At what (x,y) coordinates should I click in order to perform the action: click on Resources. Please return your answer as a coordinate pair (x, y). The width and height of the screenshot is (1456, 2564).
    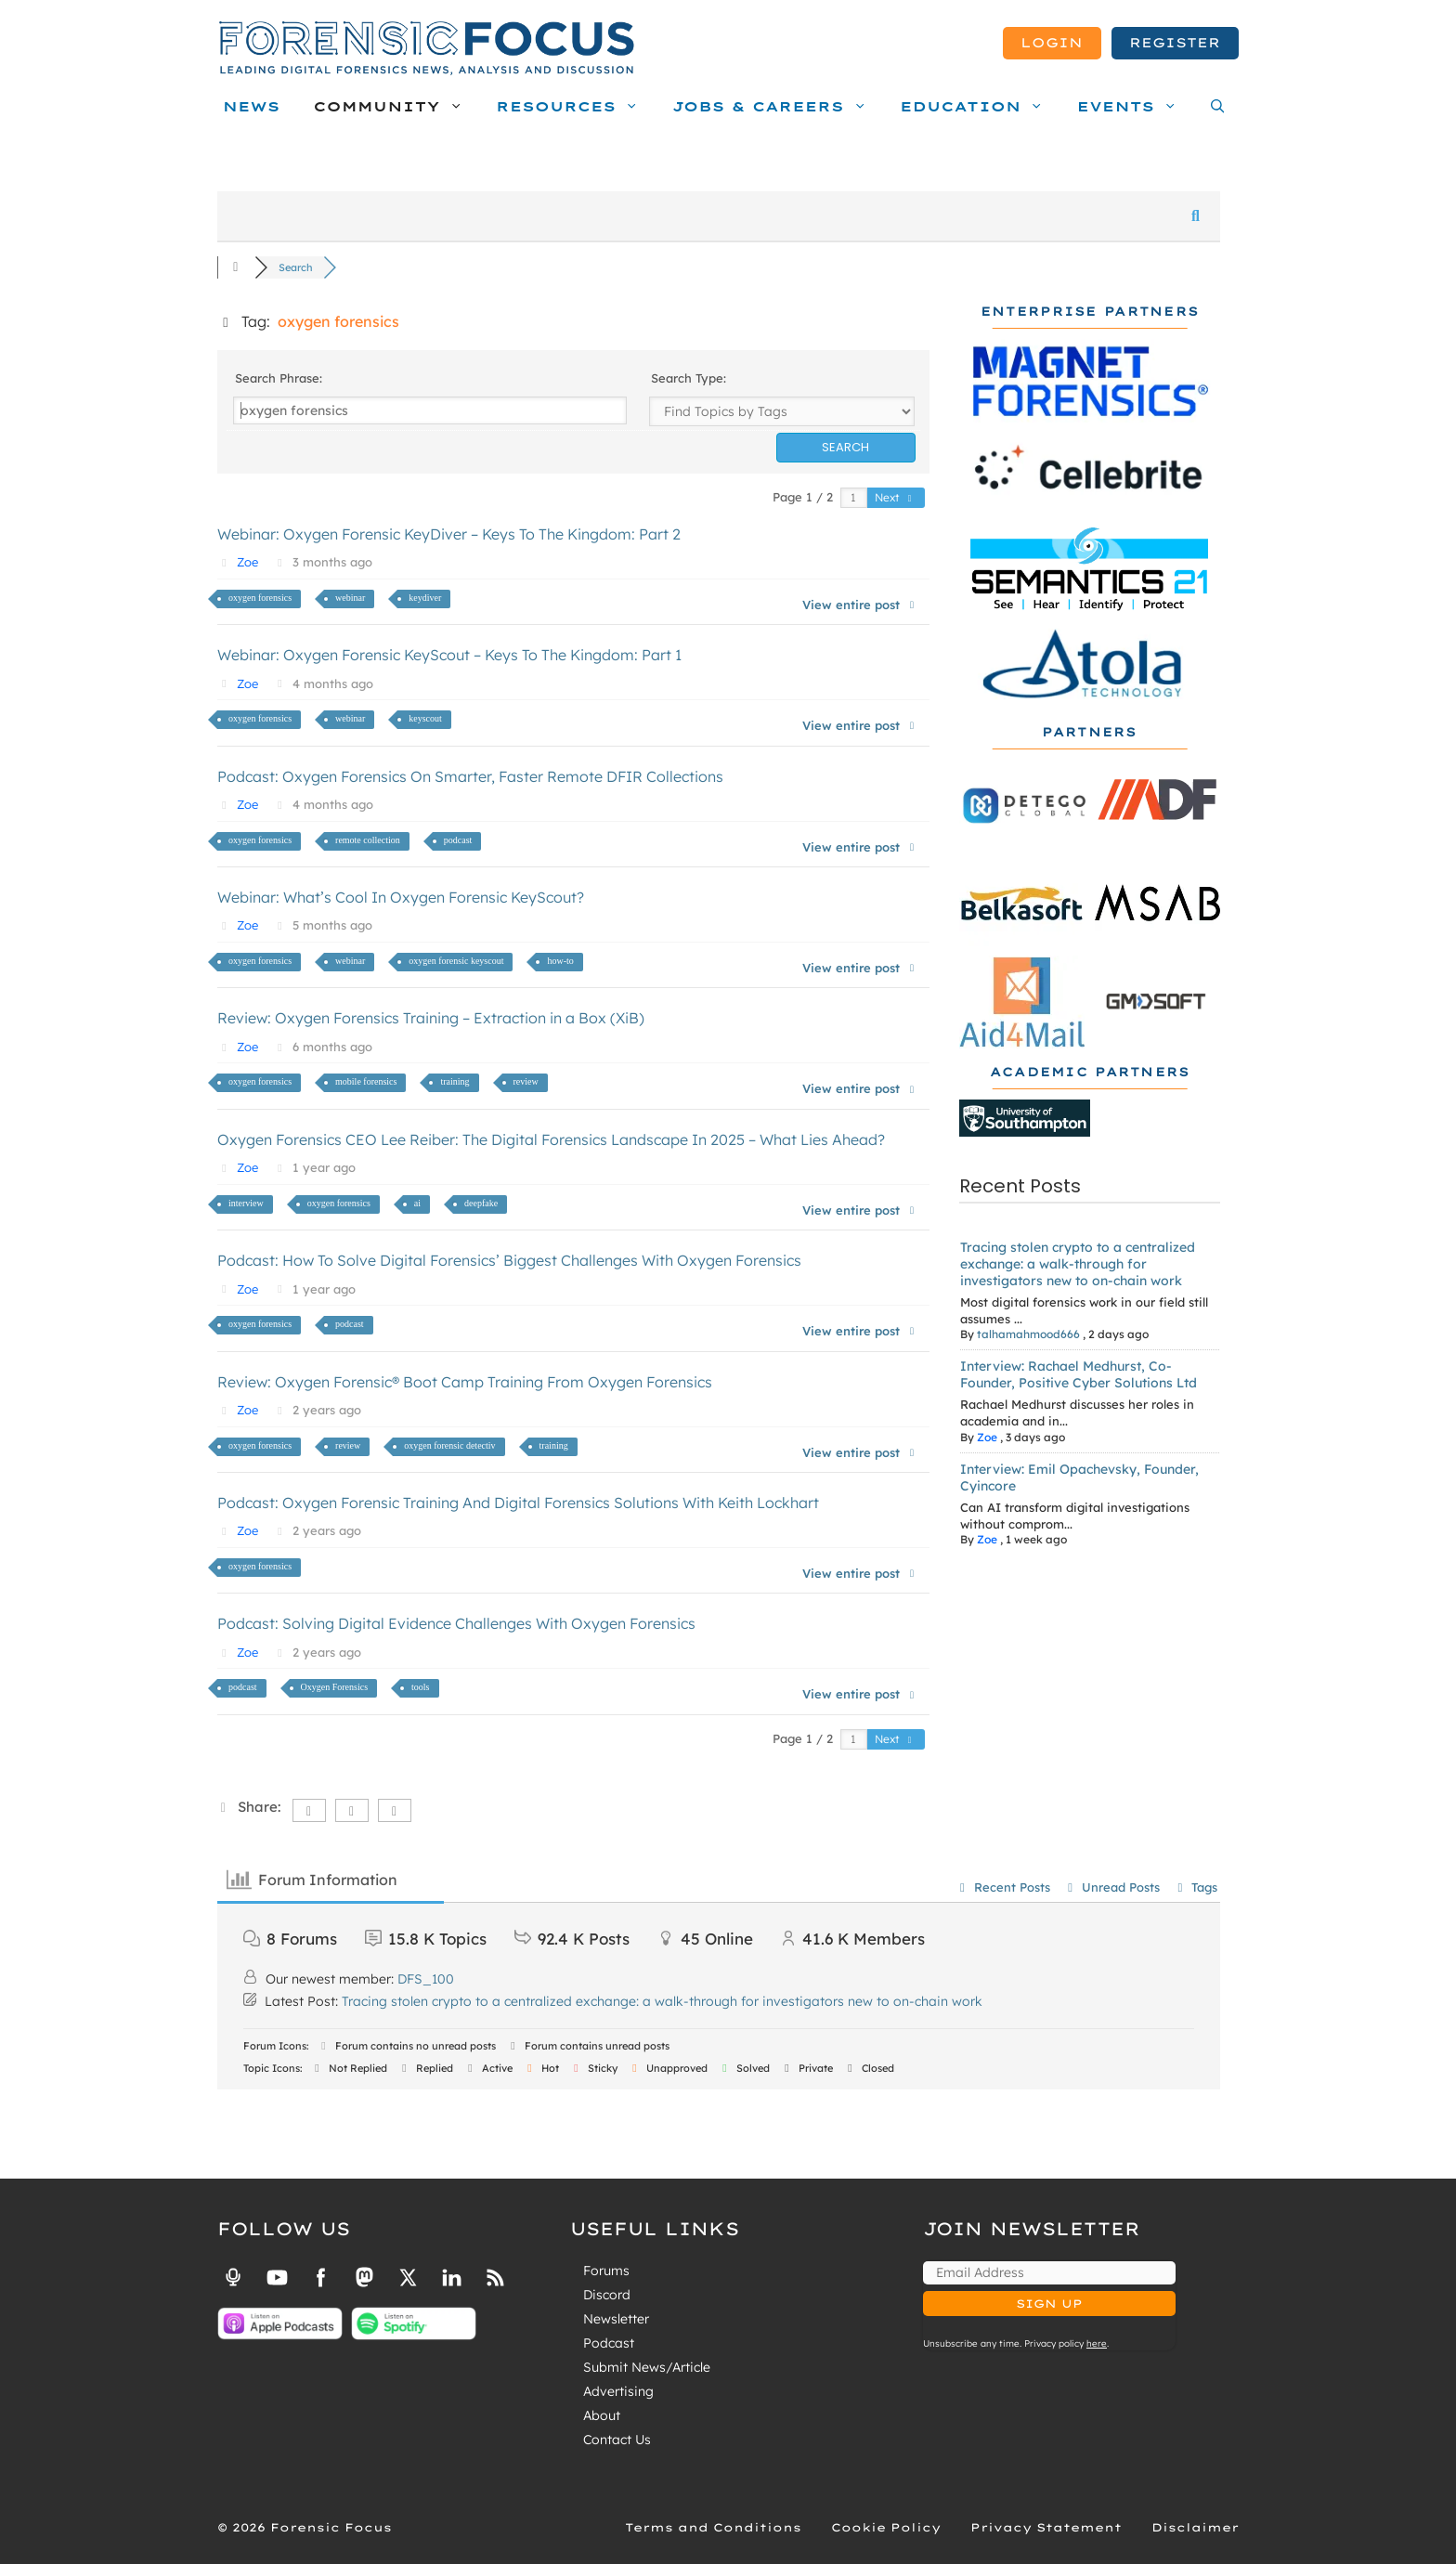
    Looking at the image, I should click on (572, 107).